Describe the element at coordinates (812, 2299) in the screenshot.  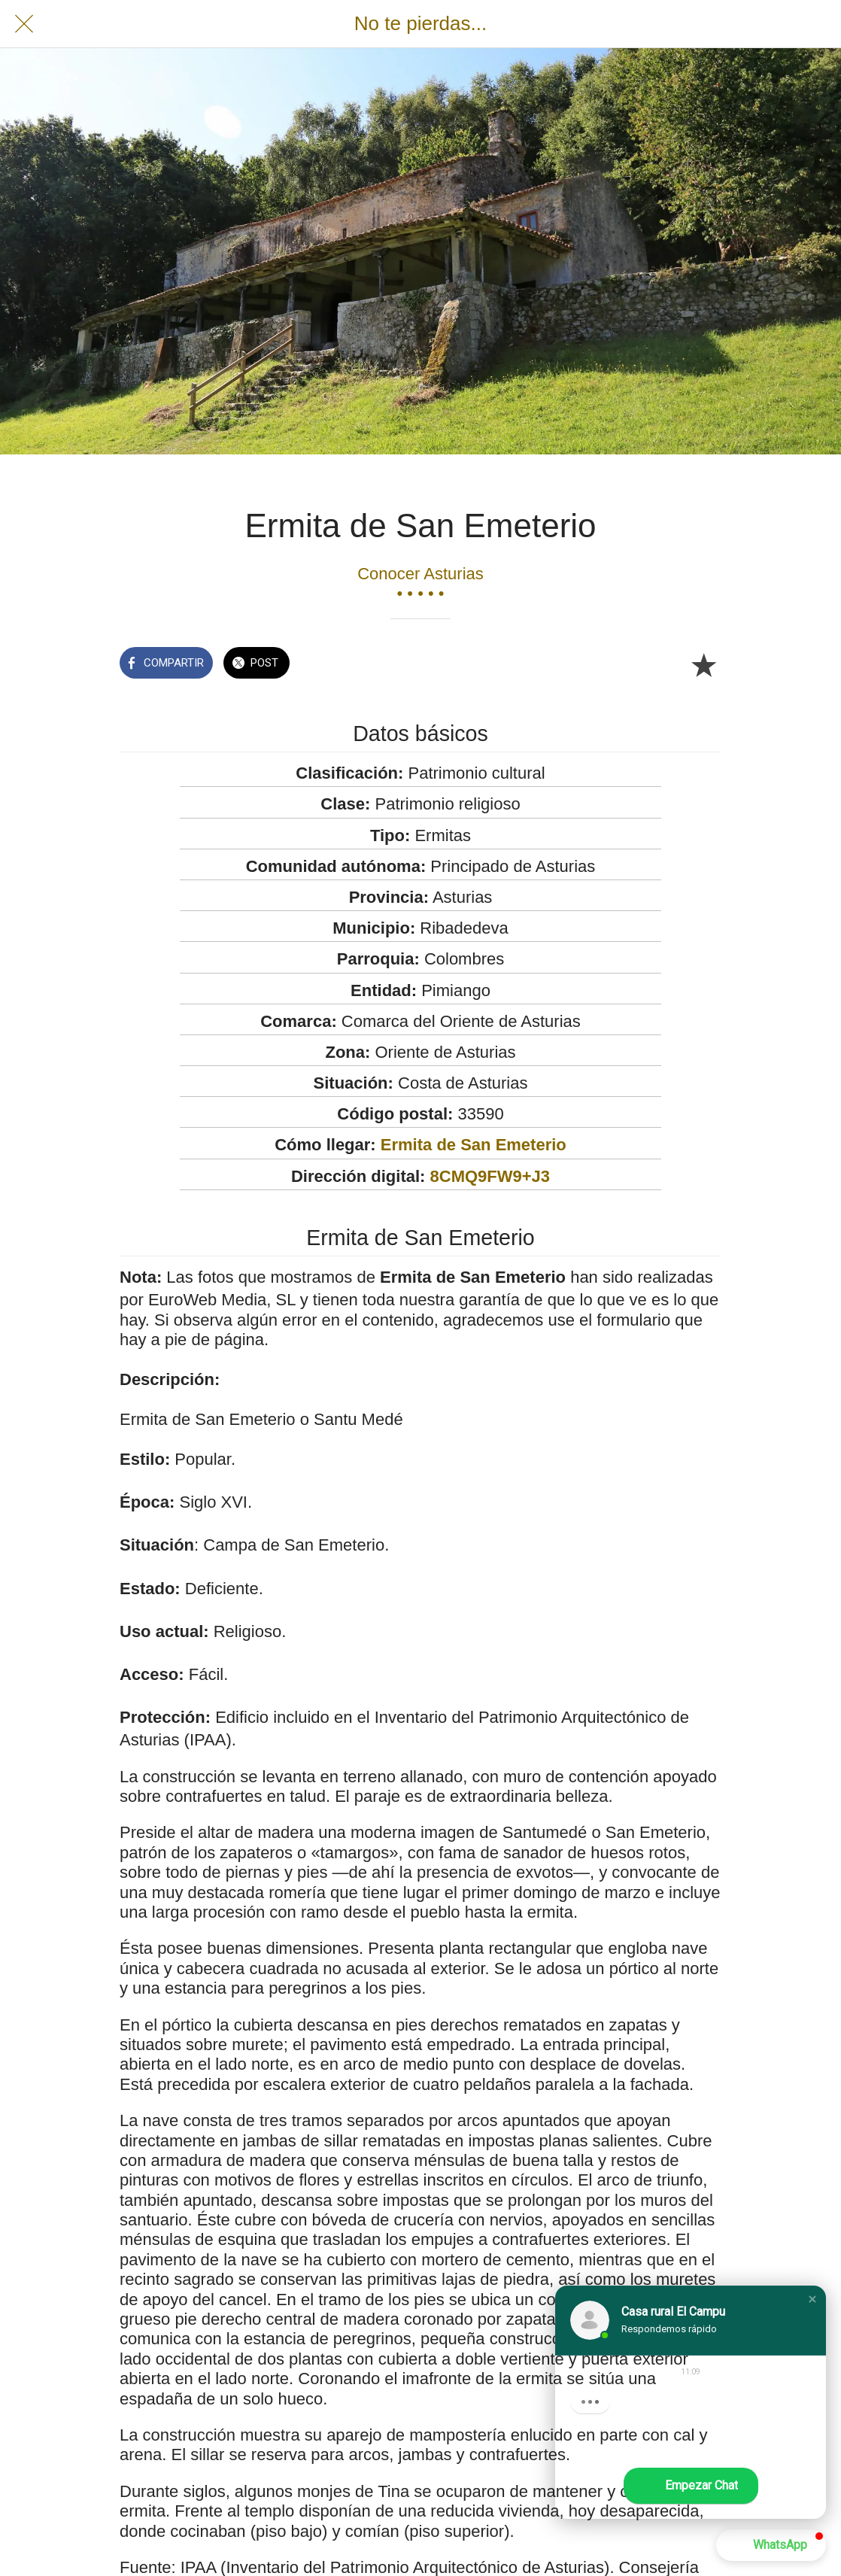
I see `[button]` at that location.